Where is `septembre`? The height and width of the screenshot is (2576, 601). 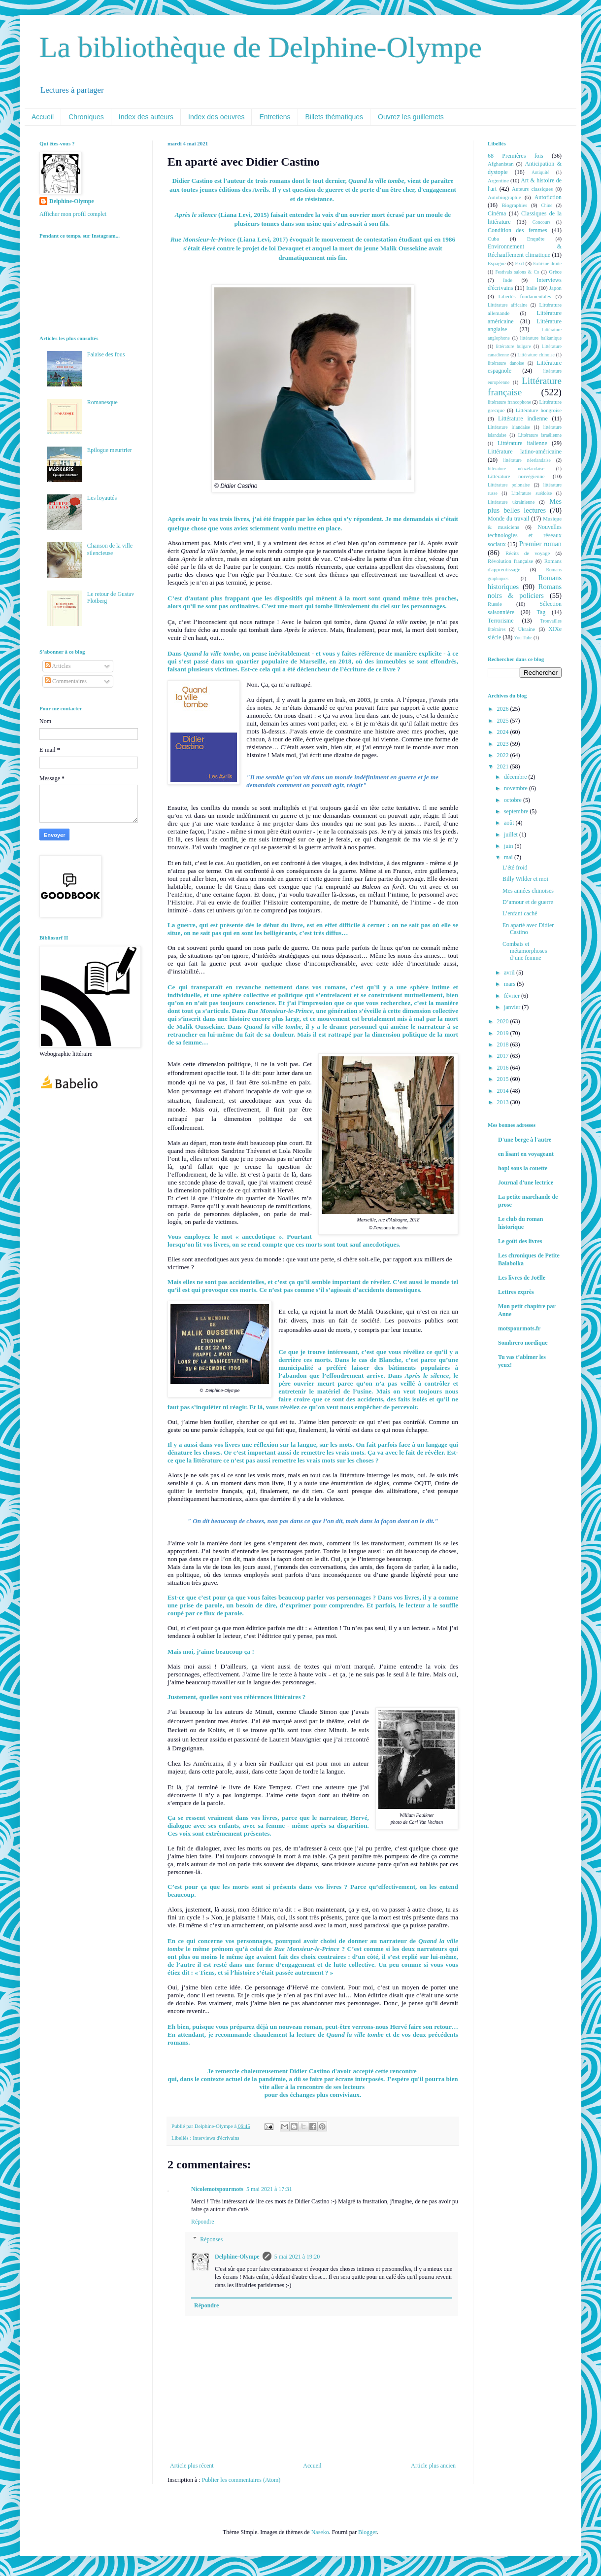
septembre is located at coordinates (517, 811).